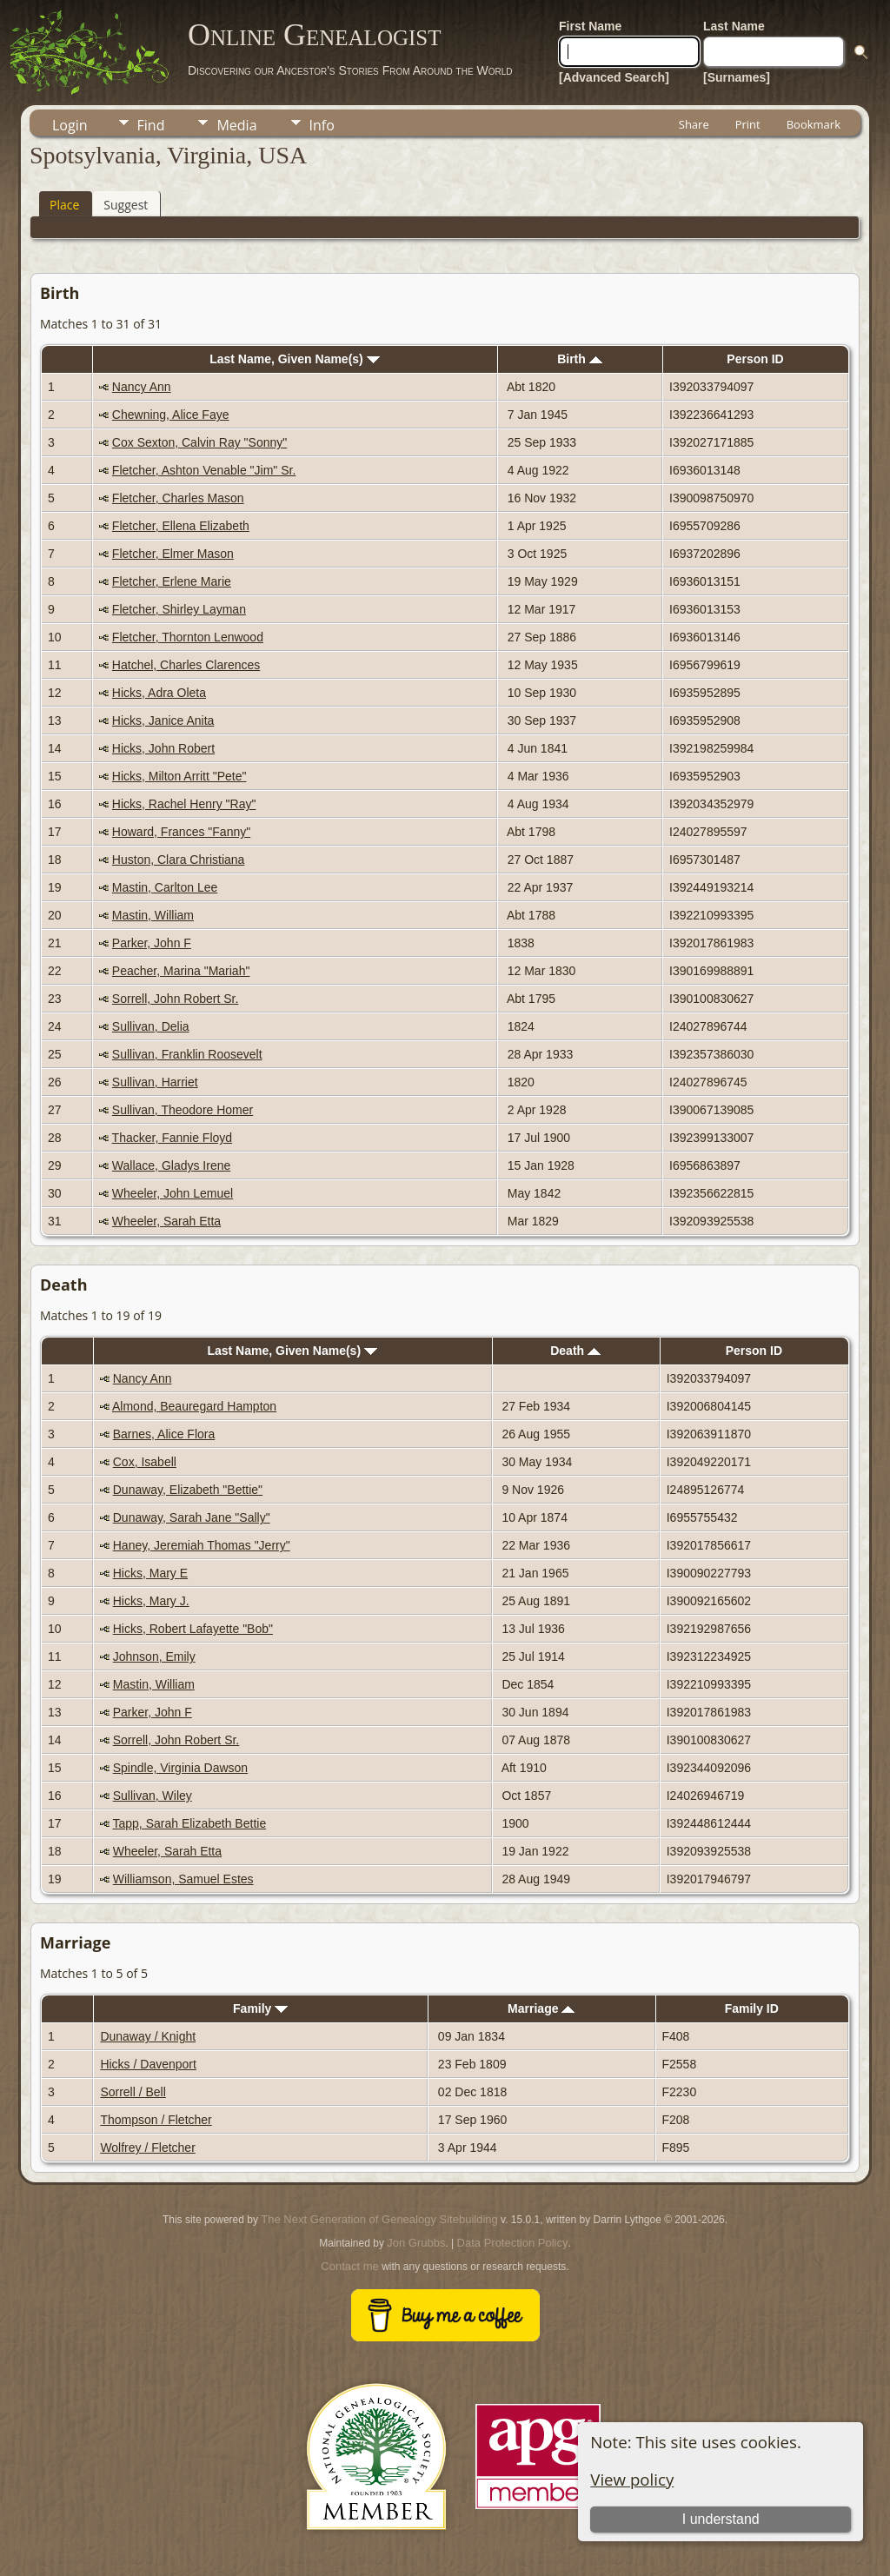 The image size is (890, 2576). I want to click on Fletcher, Shirley Layman, so click(179, 609).